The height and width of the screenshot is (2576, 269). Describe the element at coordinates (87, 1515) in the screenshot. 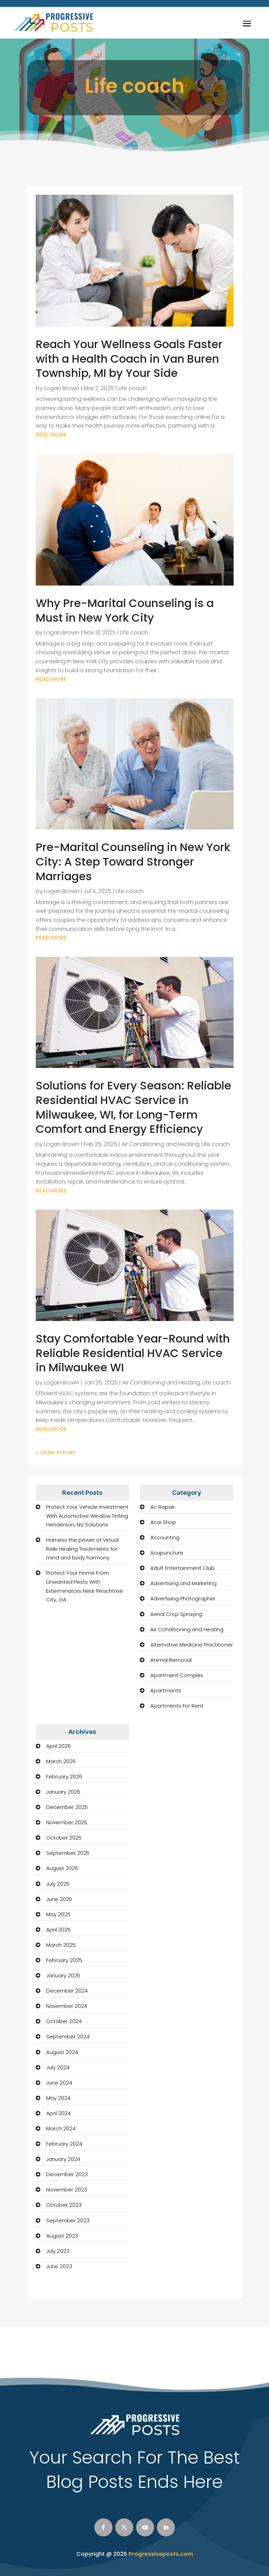

I see `Protect Your Vehicle Investment With Automotive Window Tinting Henderson, NV Solutions` at that location.